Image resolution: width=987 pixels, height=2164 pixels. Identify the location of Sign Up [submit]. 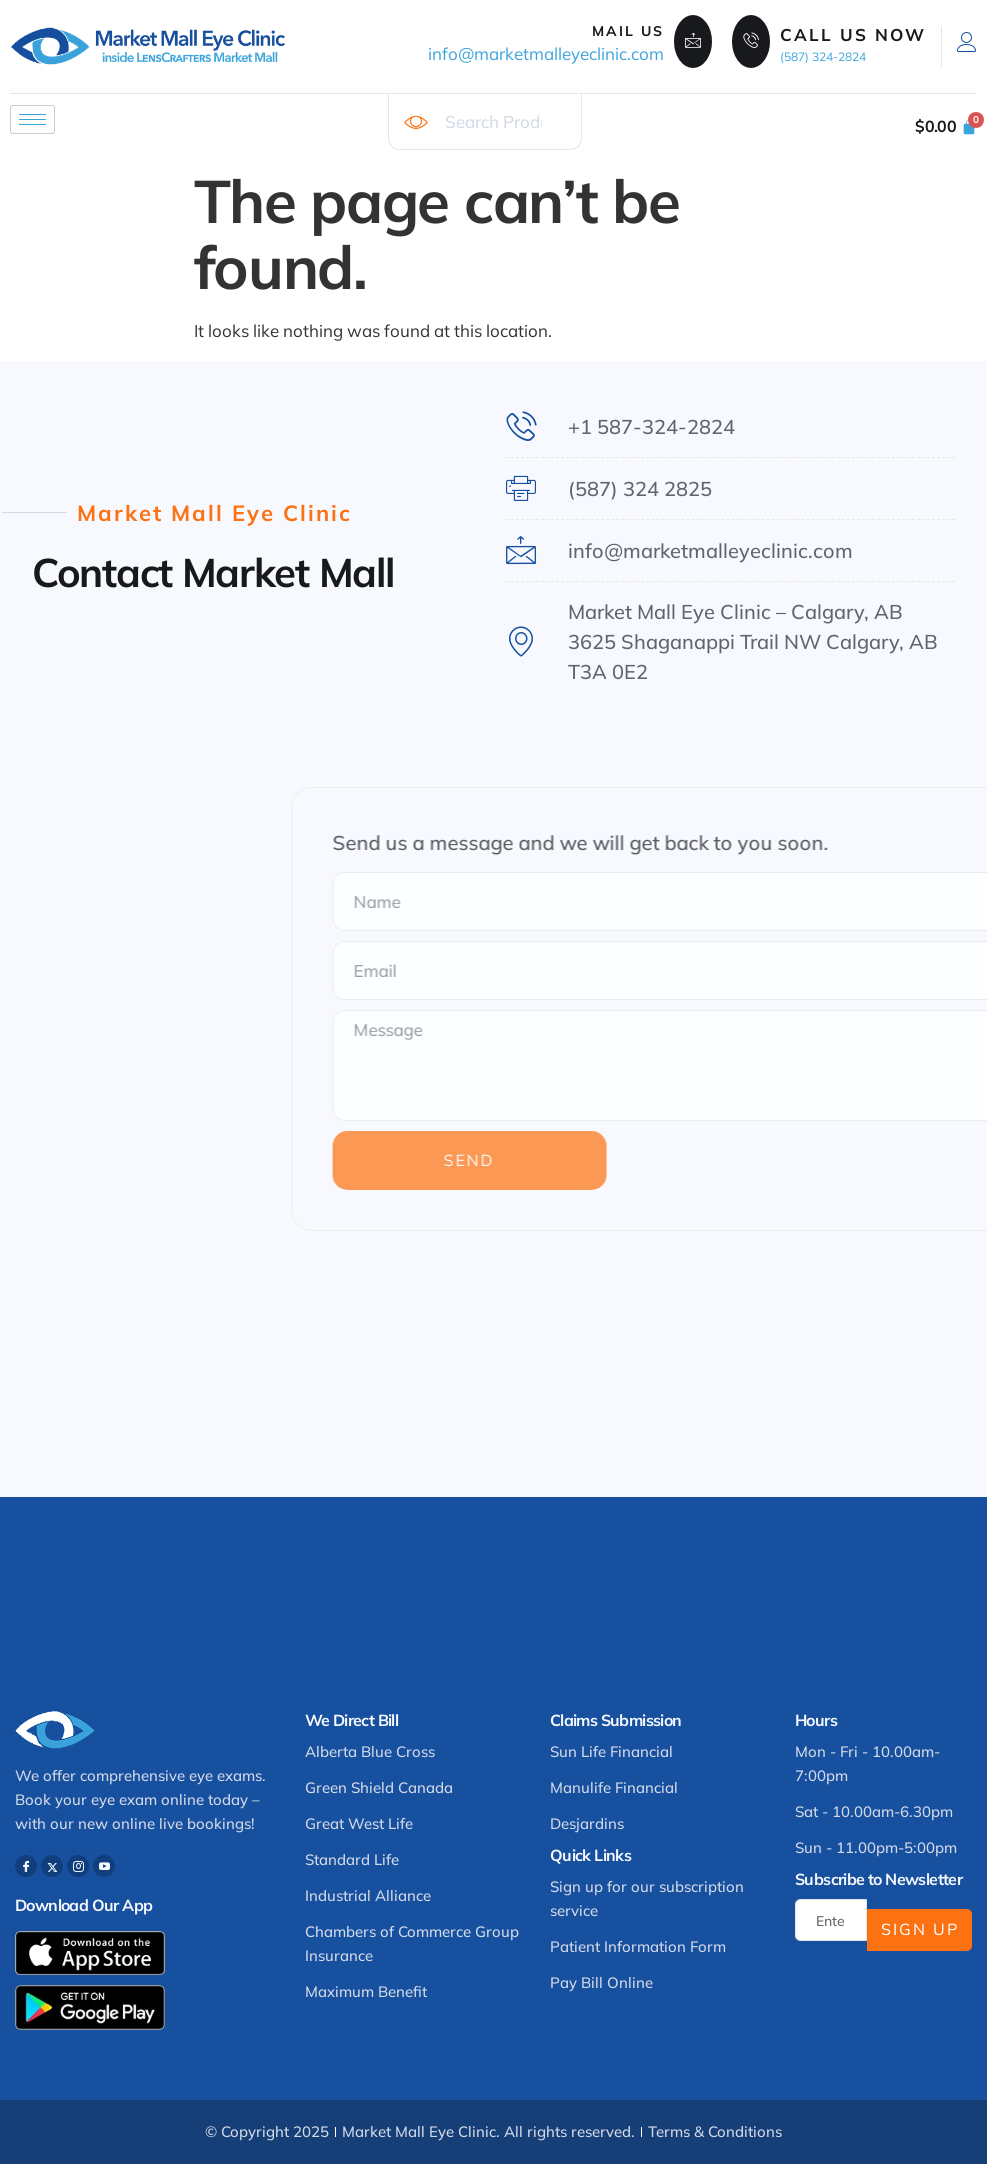
(920, 1929).